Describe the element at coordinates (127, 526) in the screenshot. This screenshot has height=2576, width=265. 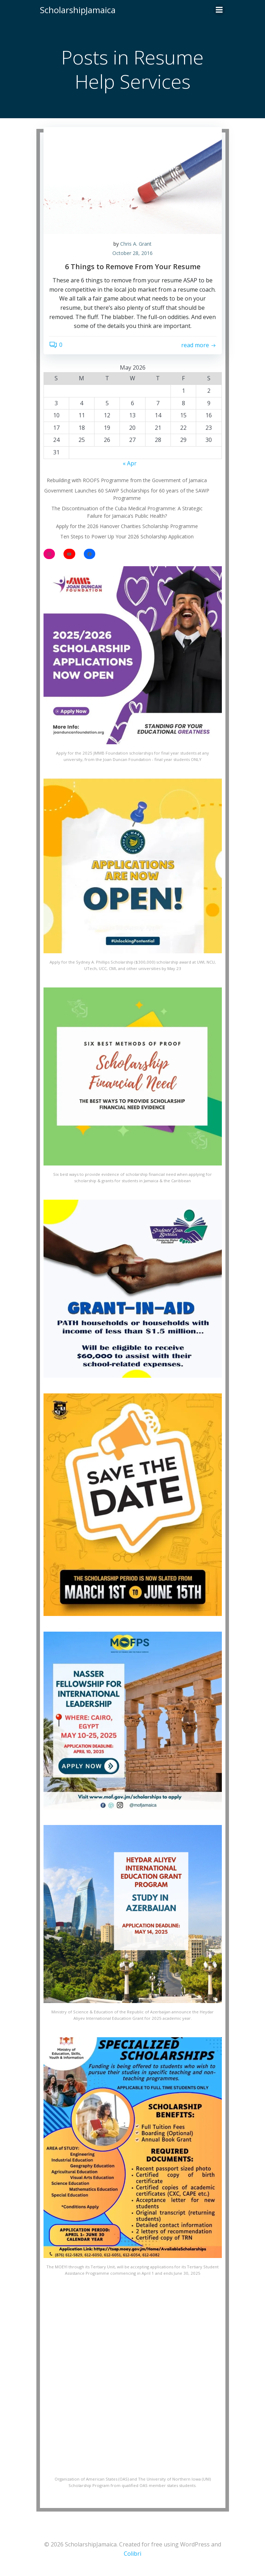
I see `Apply for the 2026 Hanover Charities Scholarship Programme` at that location.